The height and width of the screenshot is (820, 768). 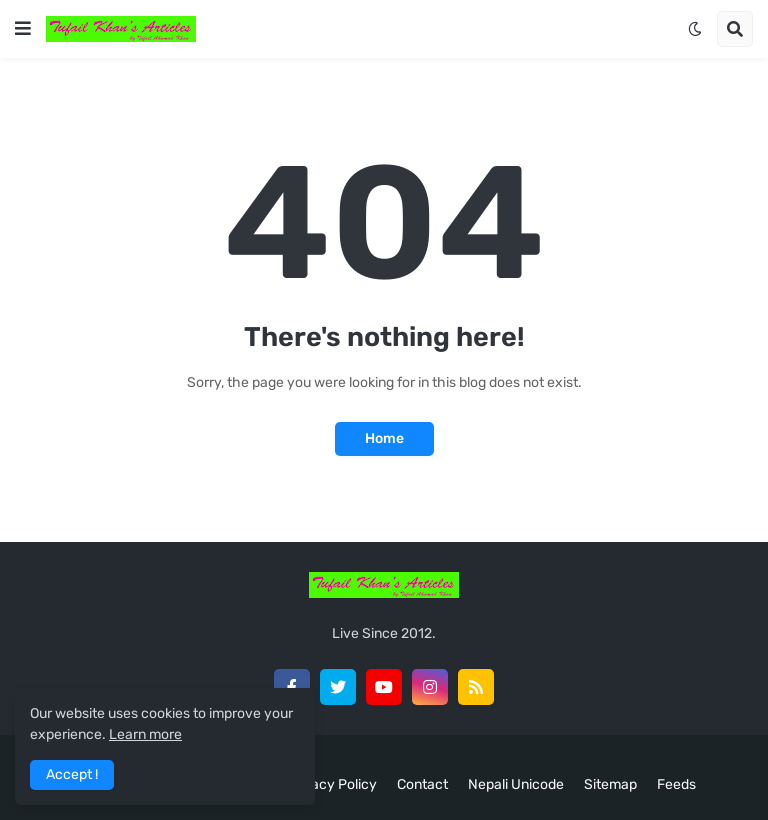 I want to click on Feeds, so click(x=676, y=784).